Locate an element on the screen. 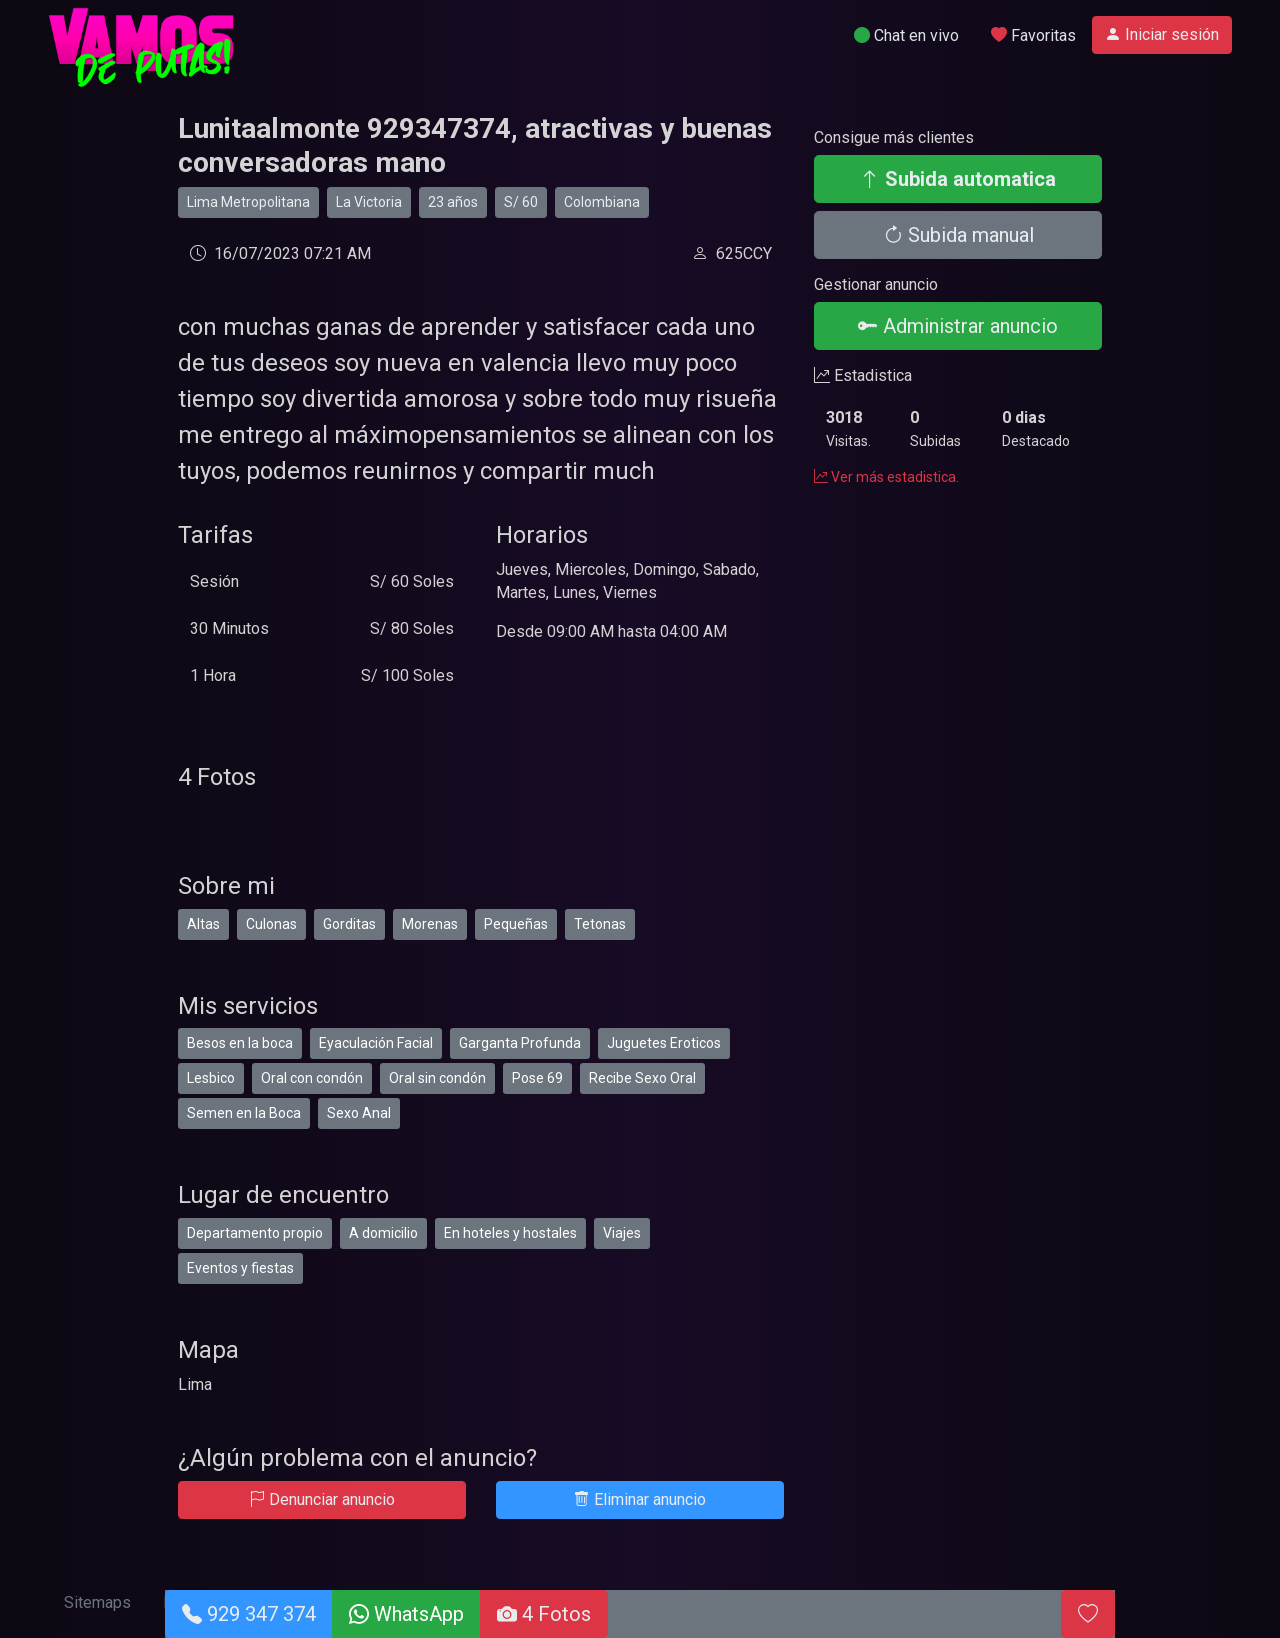 The width and height of the screenshot is (1280, 1638). Altas is located at coordinates (203, 924).